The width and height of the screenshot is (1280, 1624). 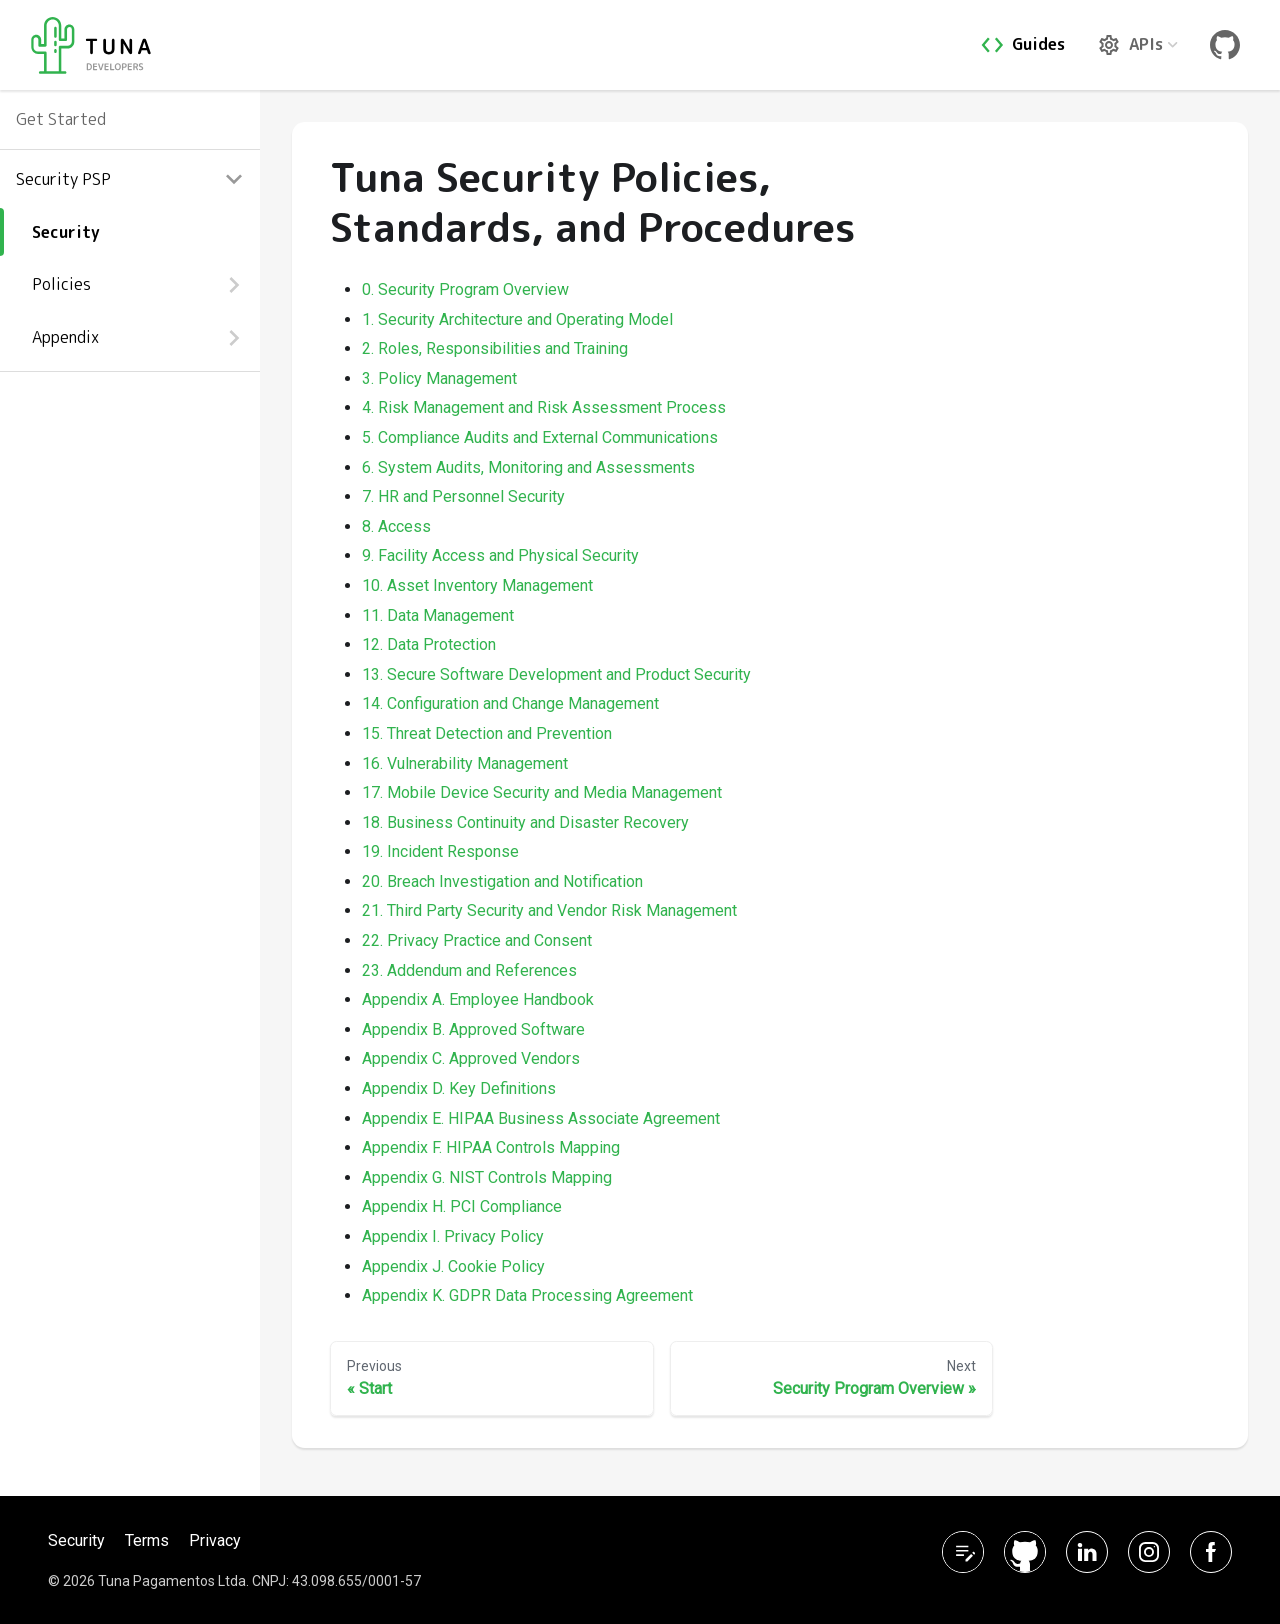 I want to click on 4. Risk Management and Risk Assessment Process, so click(x=544, y=407).